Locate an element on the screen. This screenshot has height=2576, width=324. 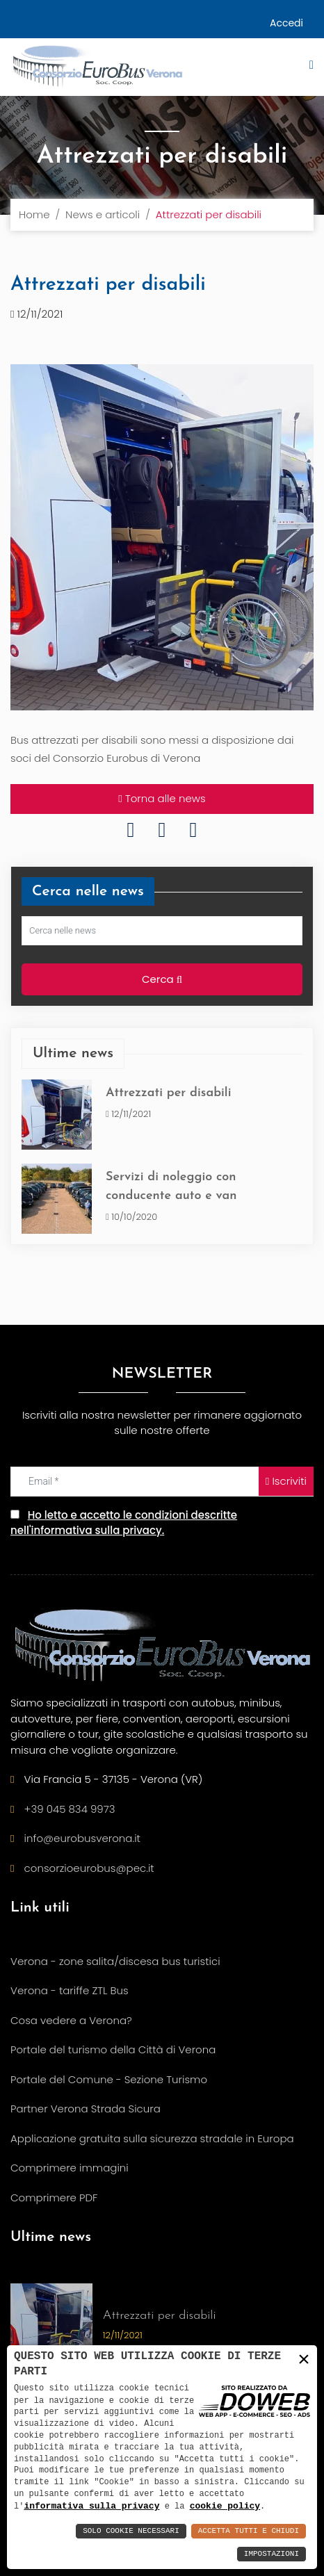
Portale del Comune - Sezione Turismo is located at coordinates (108, 2079).